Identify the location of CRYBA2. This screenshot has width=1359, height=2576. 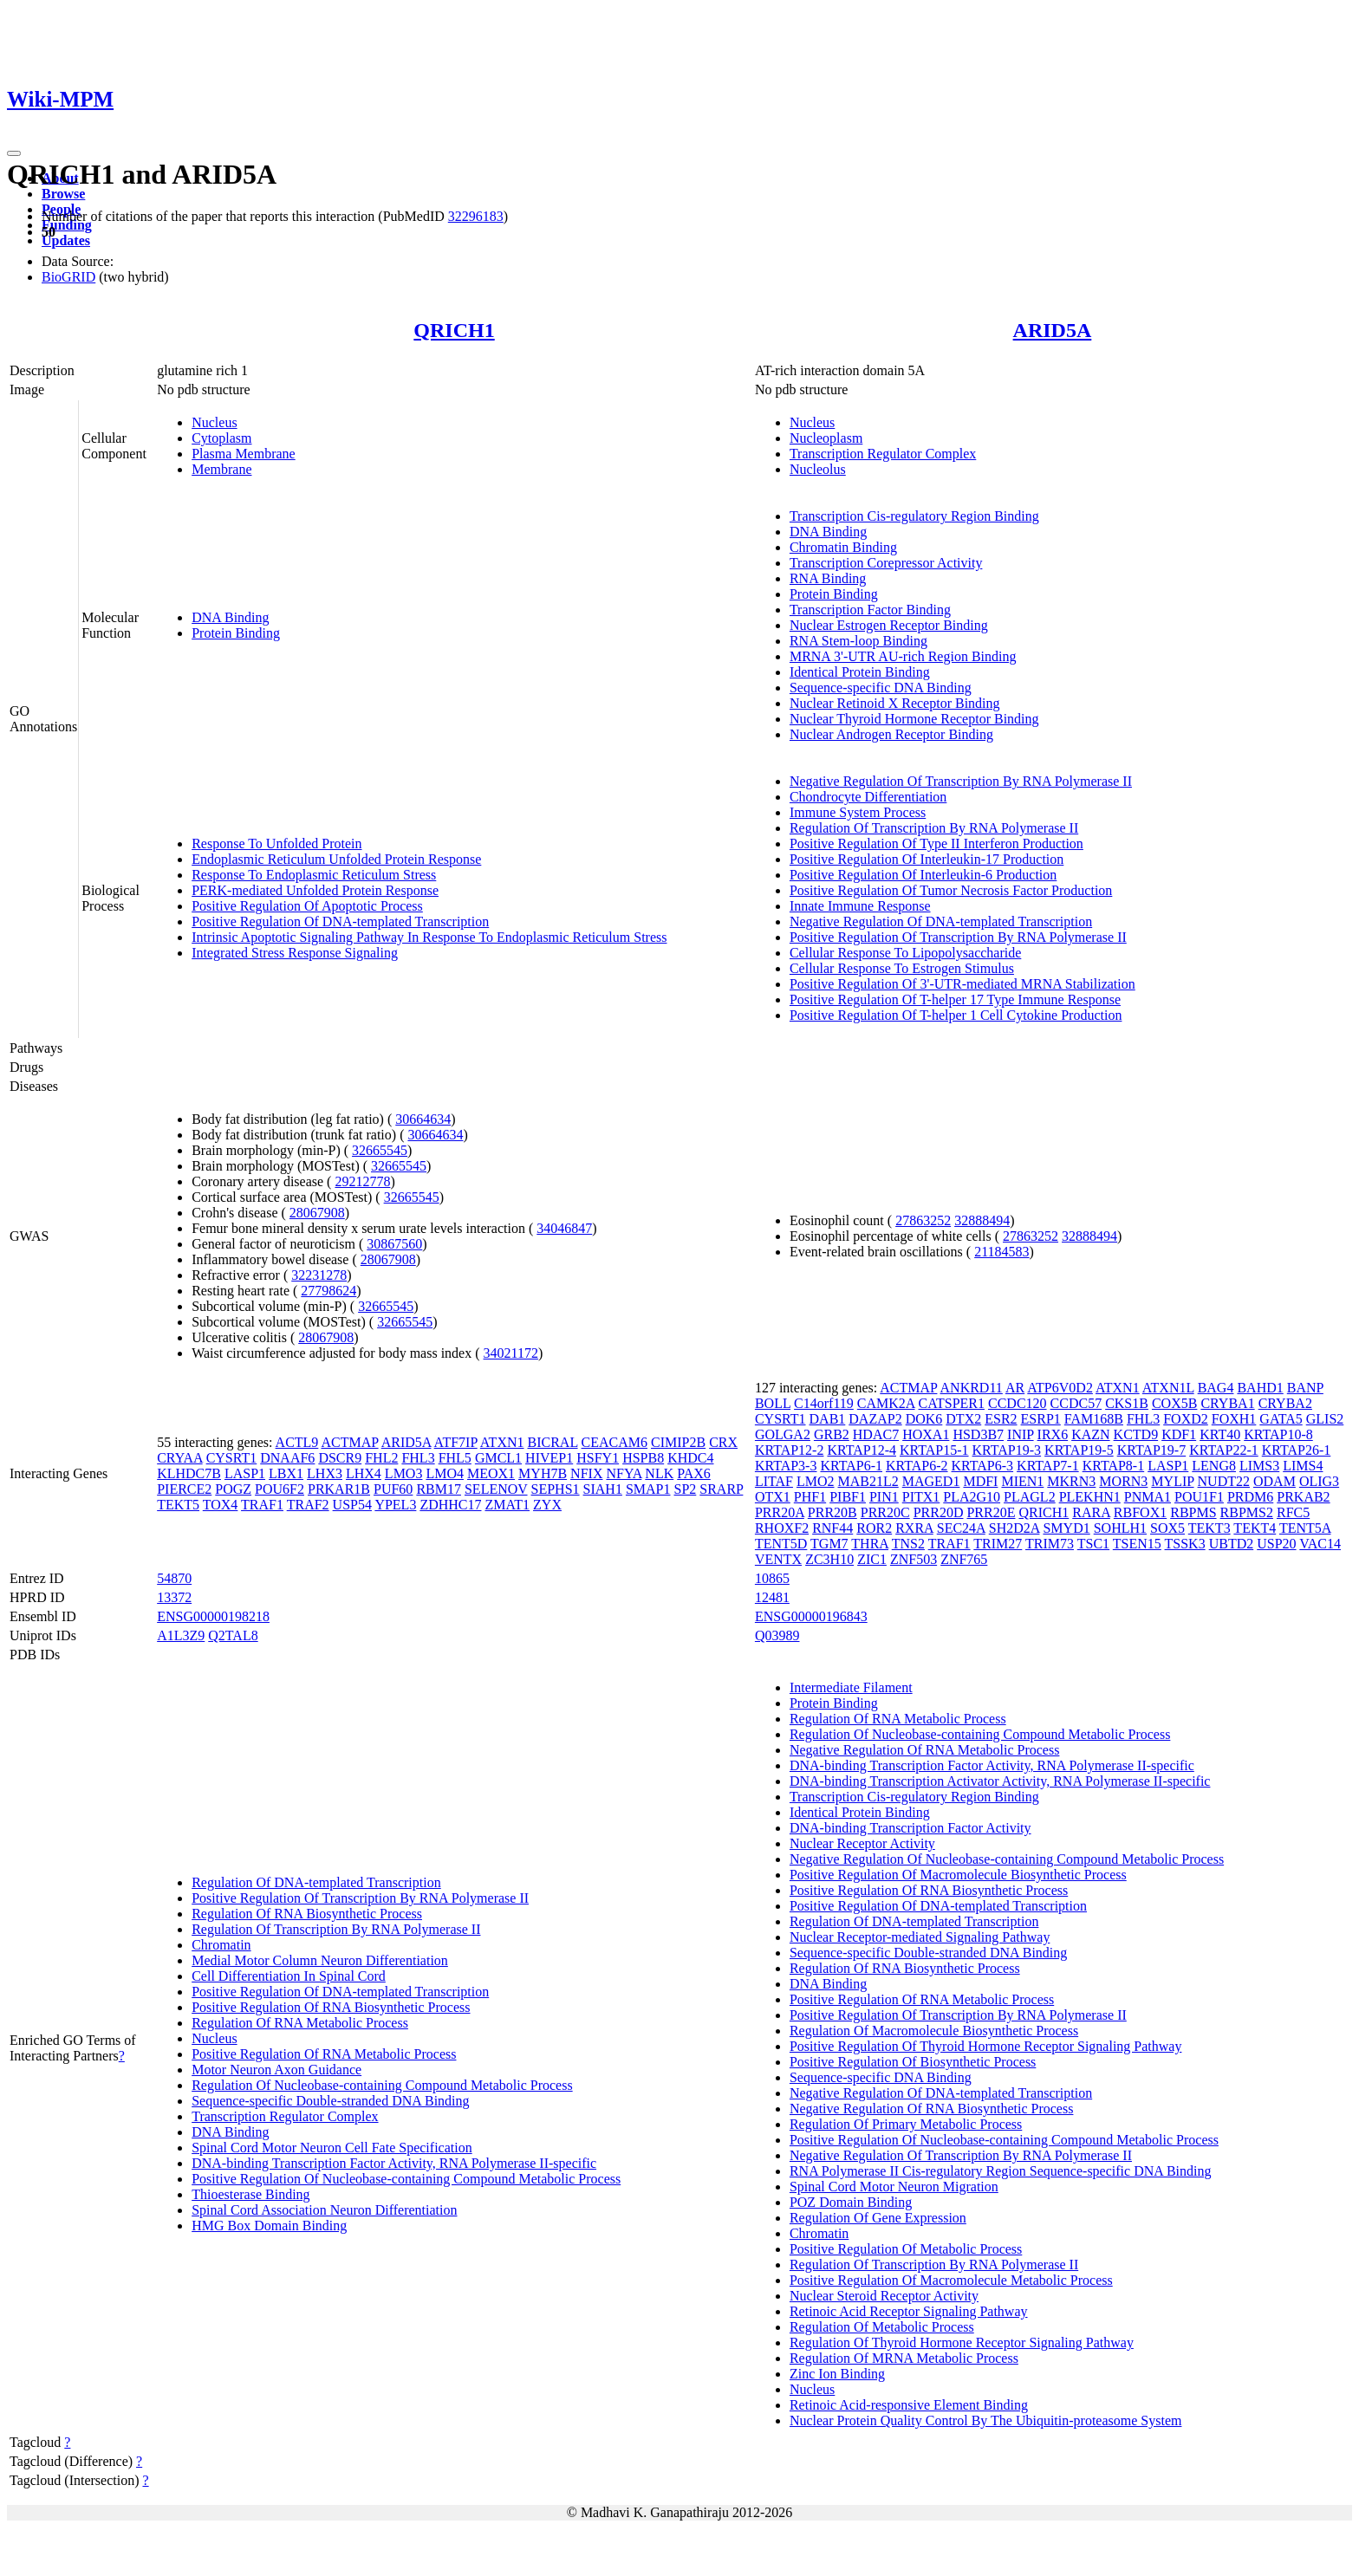
(1285, 1403).